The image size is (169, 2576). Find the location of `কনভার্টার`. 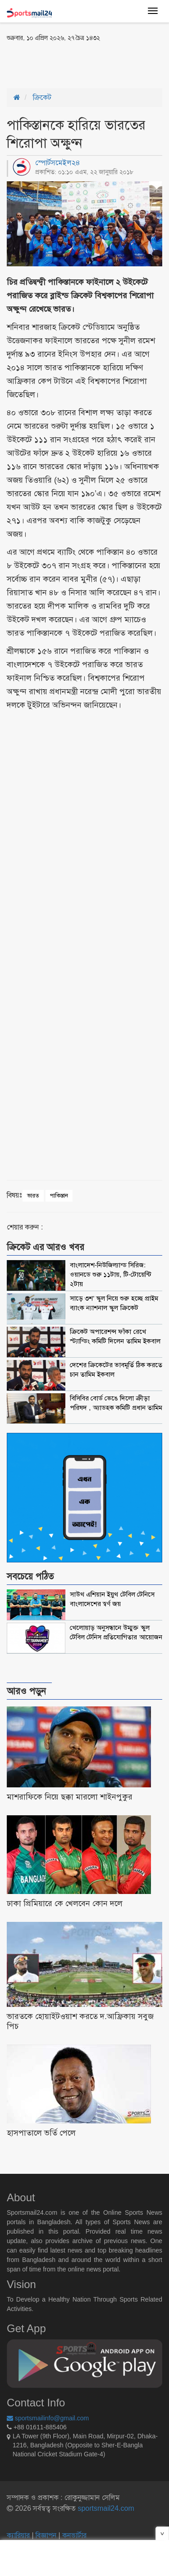

কনভার্টার is located at coordinates (74, 2535).